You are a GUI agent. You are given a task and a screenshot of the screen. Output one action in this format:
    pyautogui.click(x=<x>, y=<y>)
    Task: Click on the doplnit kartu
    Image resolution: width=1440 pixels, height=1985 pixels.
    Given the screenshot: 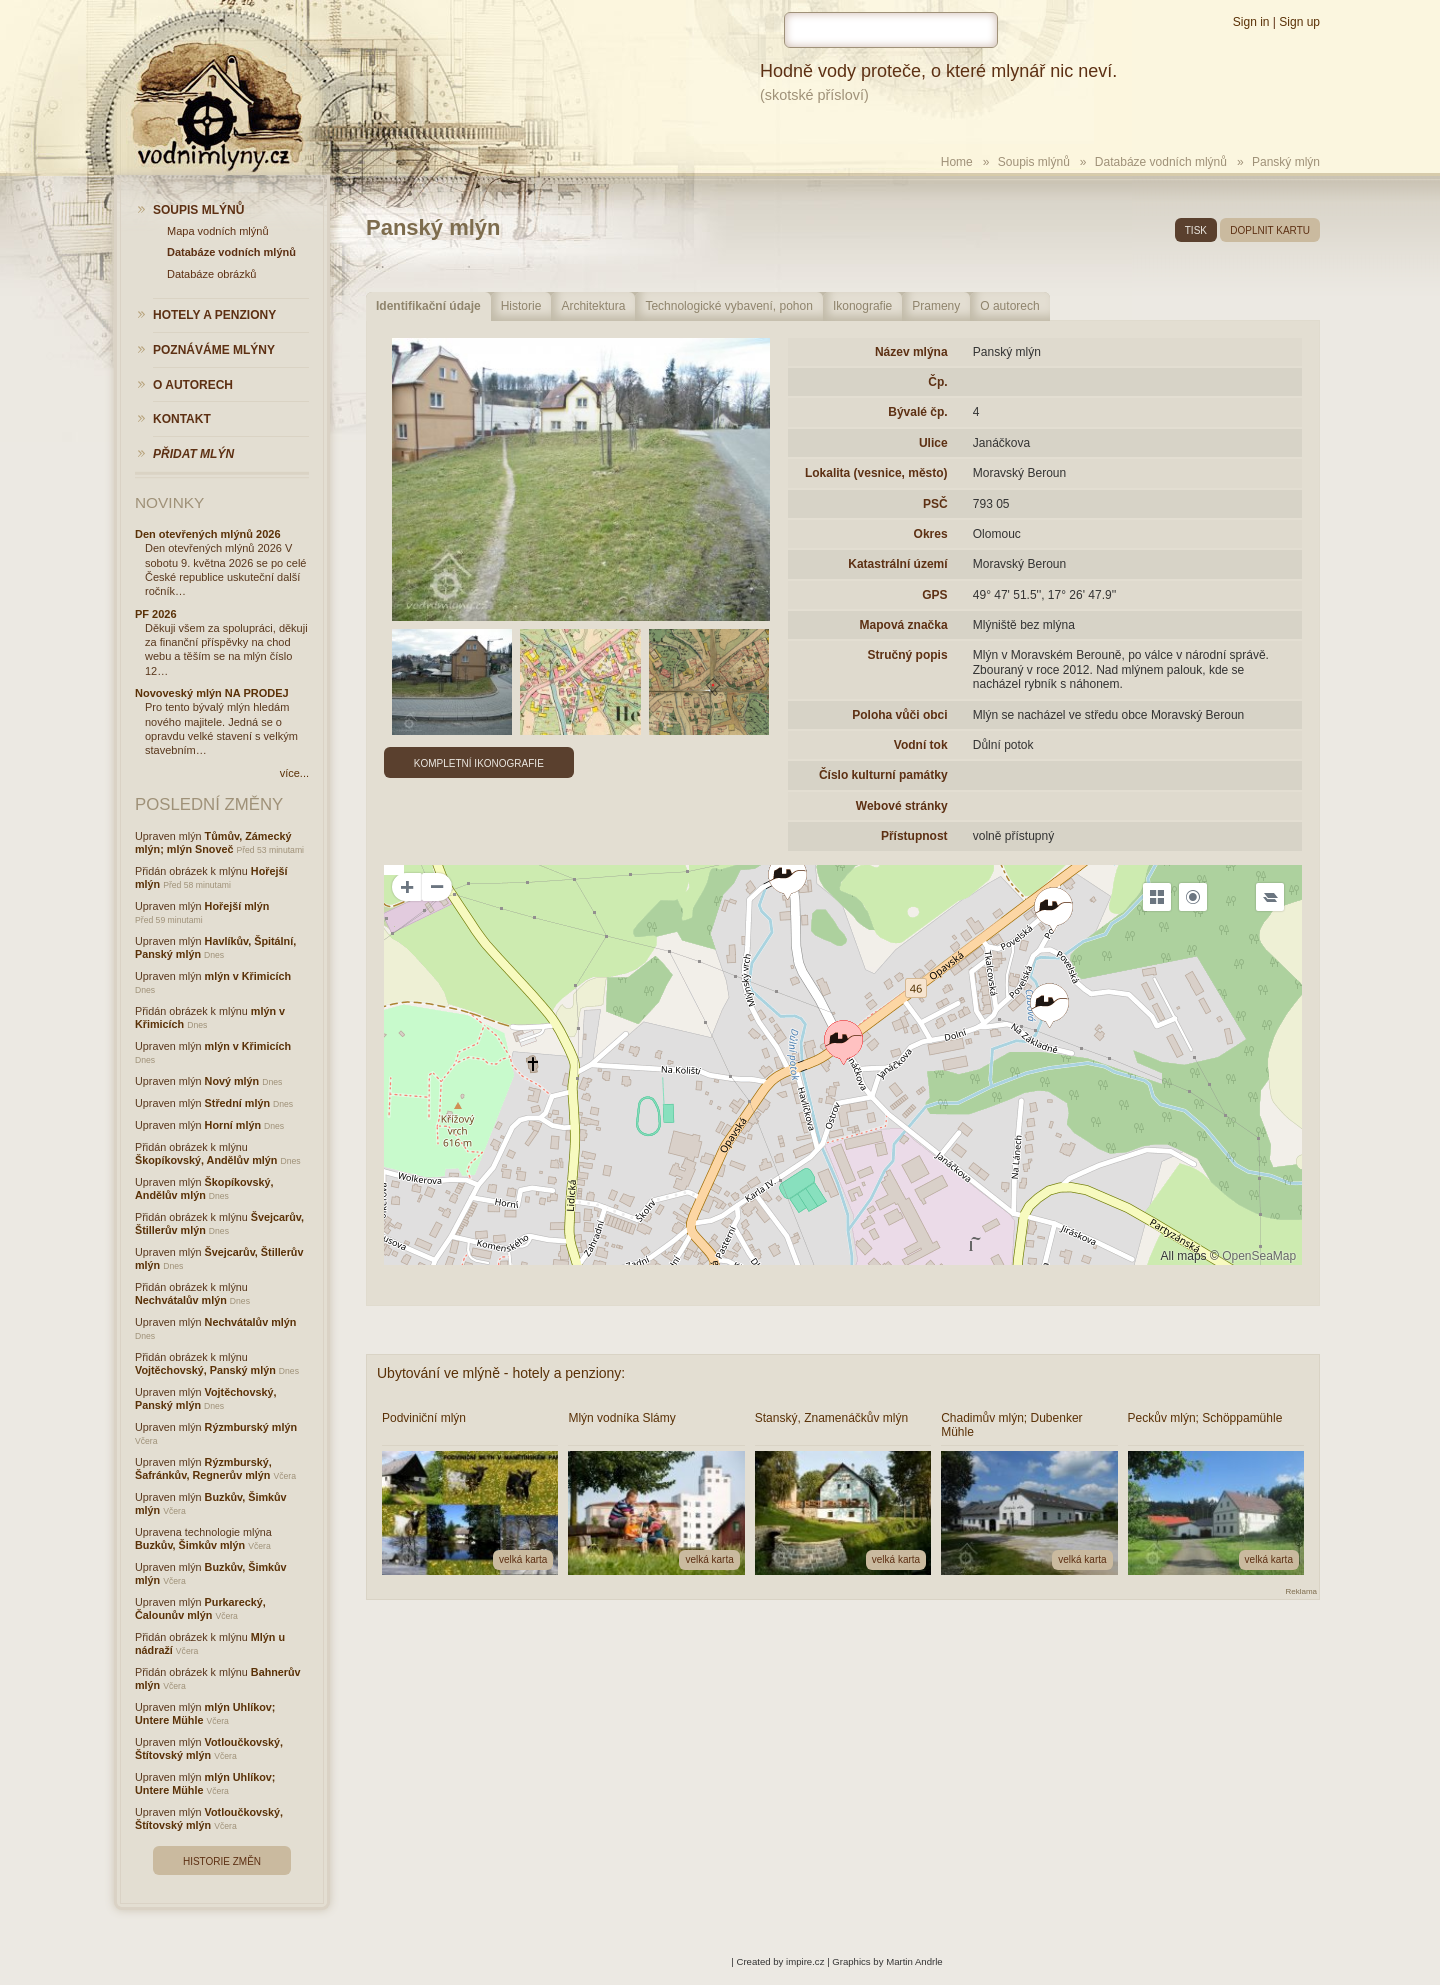 What is the action you would take?
    pyautogui.click(x=1270, y=230)
    